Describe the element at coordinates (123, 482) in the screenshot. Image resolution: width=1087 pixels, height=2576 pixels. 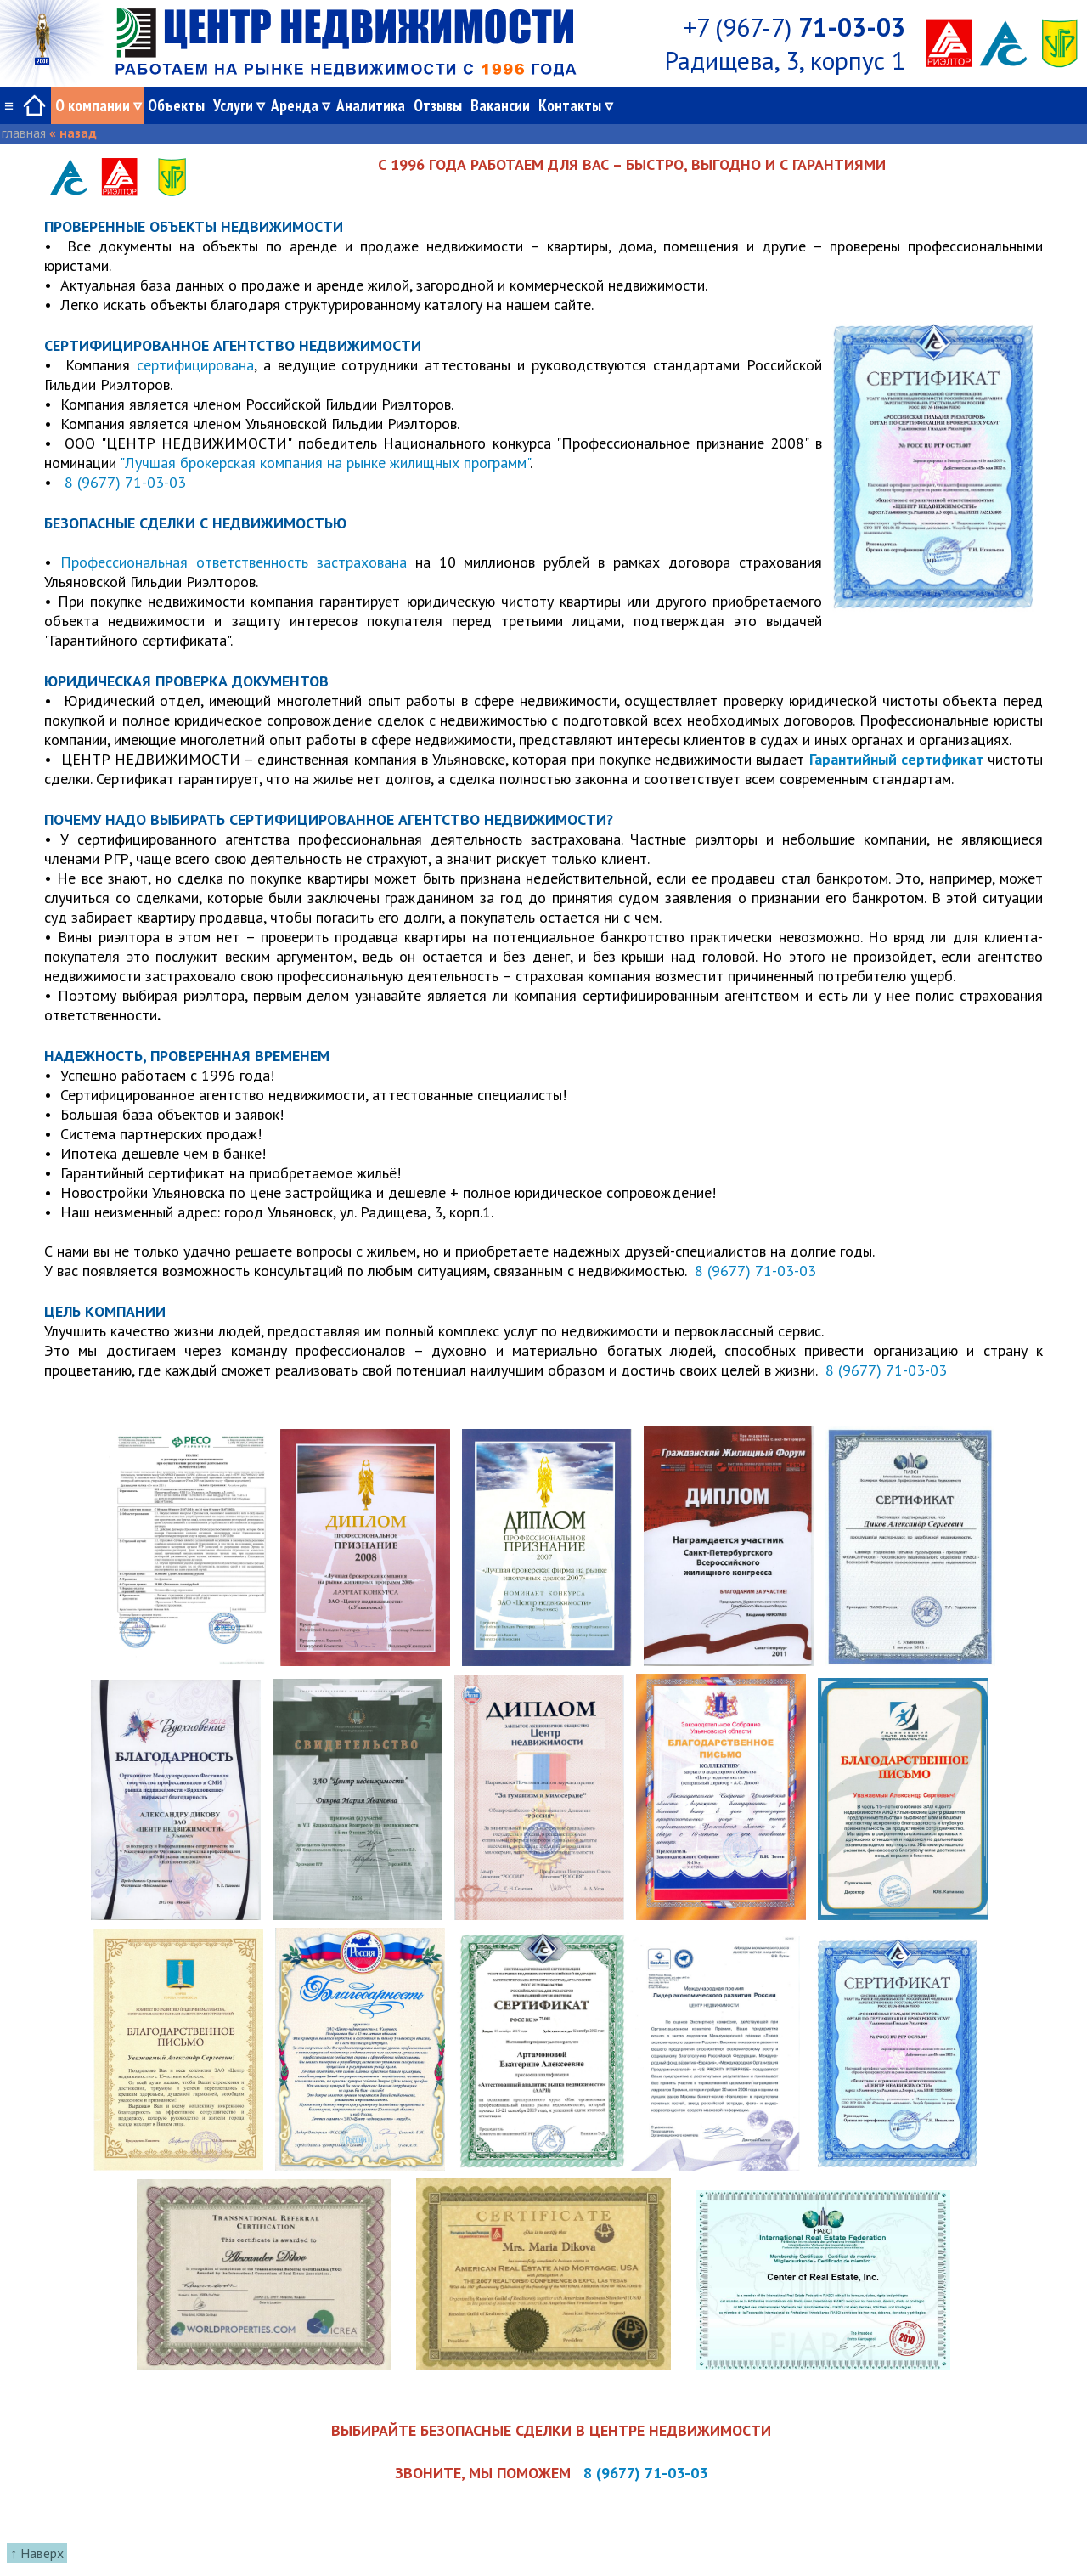
I see `8 (9677) 71-03-03` at that location.